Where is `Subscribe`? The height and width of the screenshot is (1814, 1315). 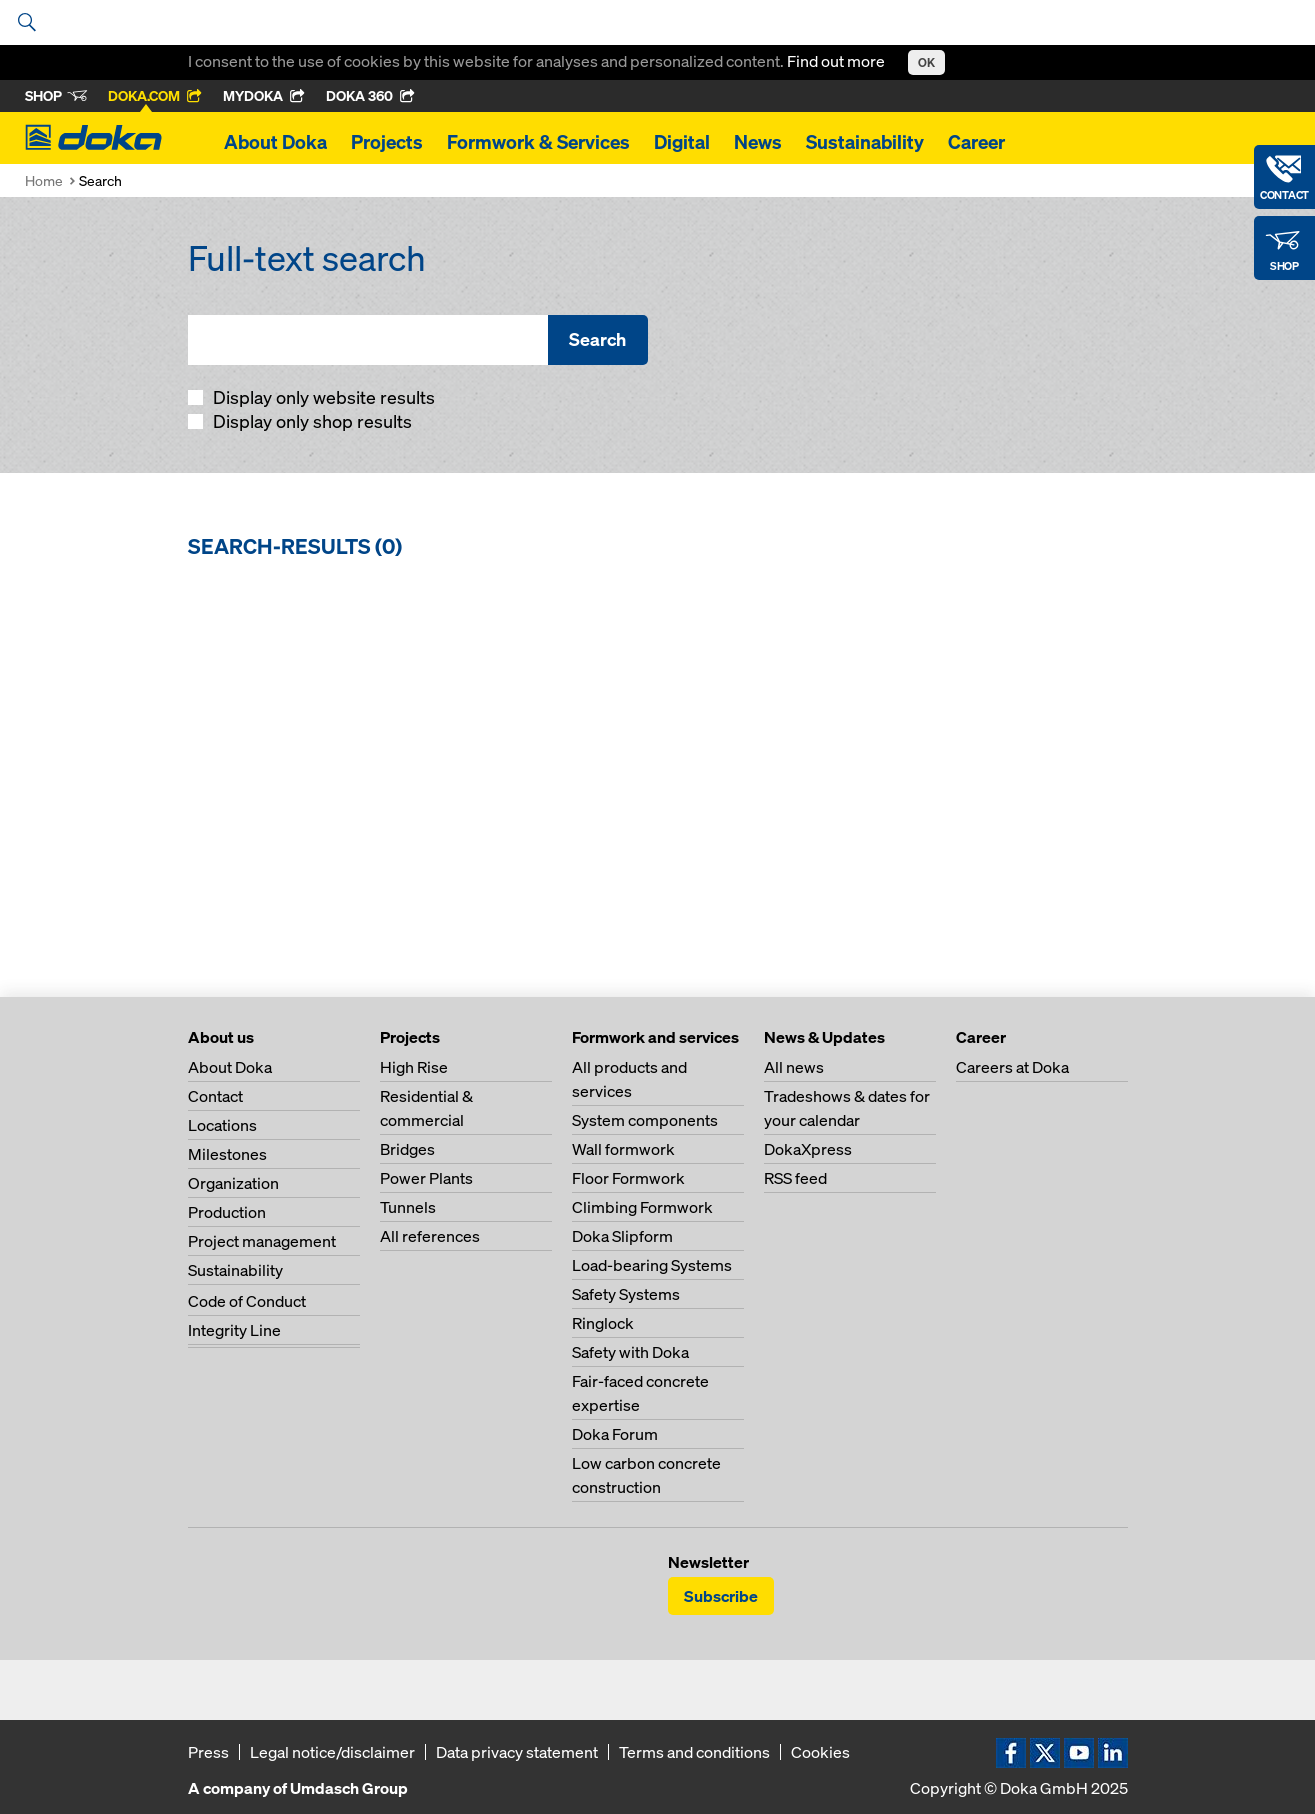 Subscribe is located at coordinates (721, 1596).